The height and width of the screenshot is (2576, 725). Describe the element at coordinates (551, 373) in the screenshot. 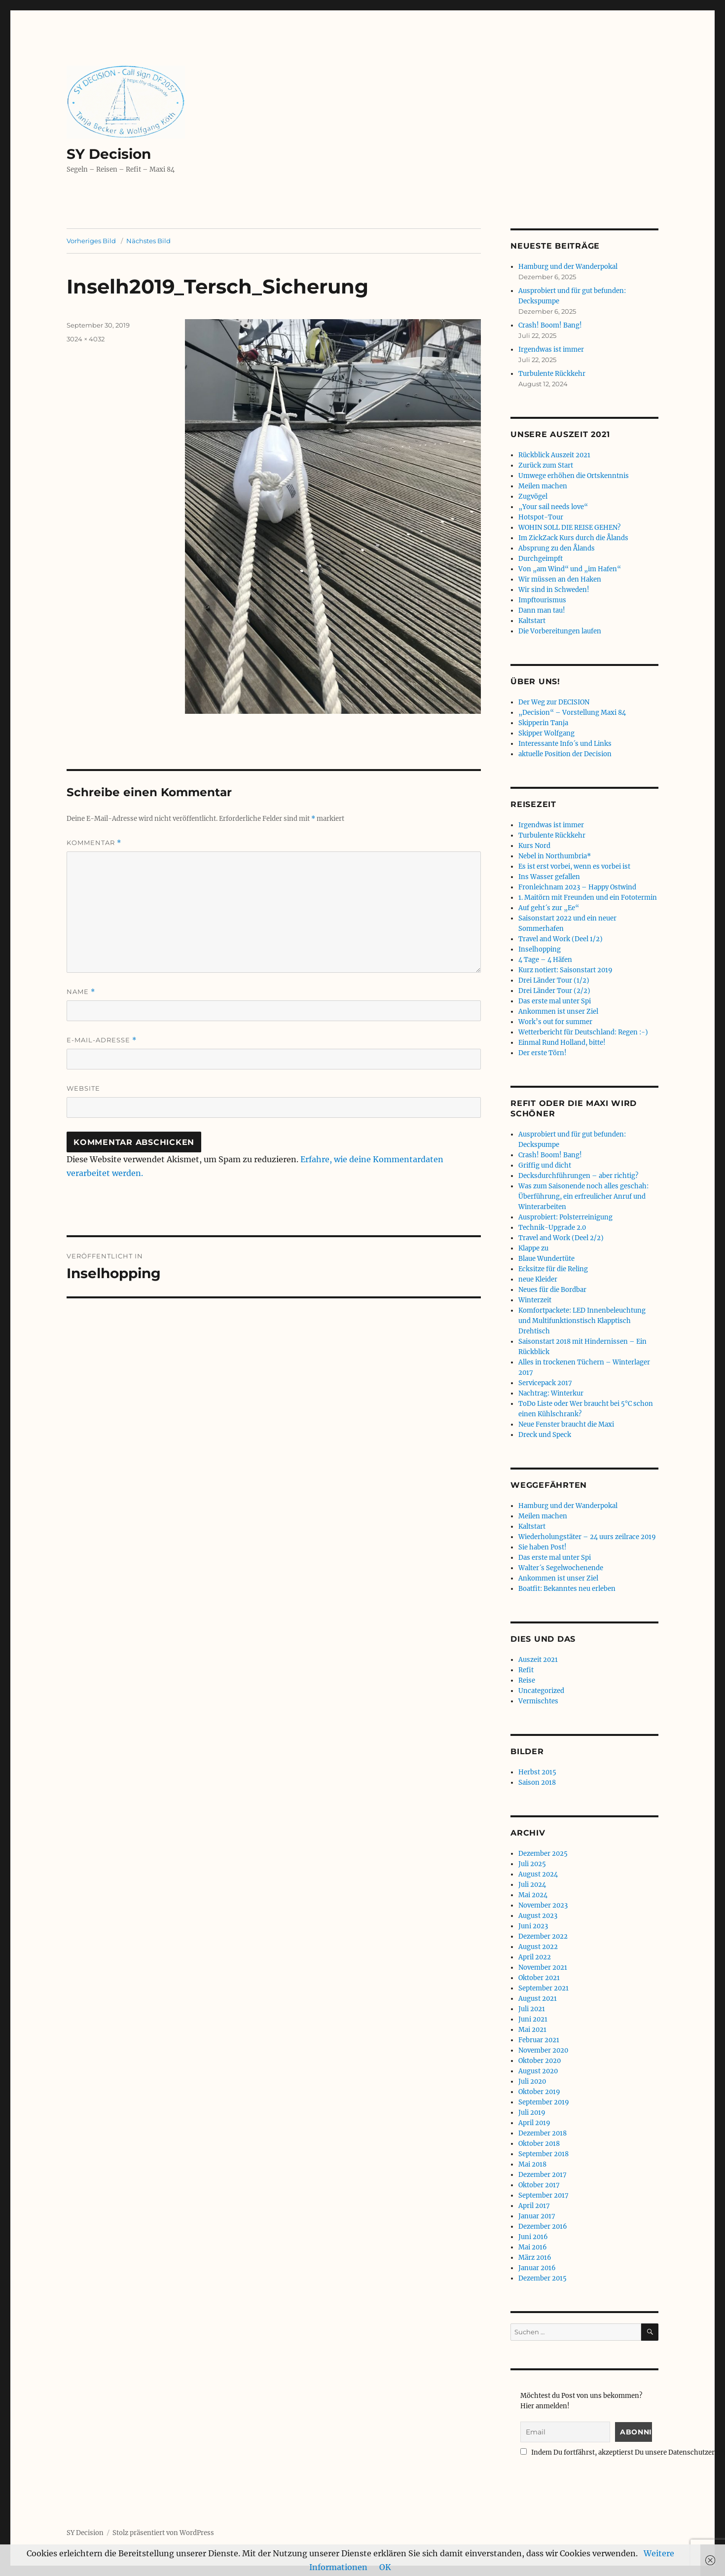

I see `Turbulente Rückkehr` at that location.